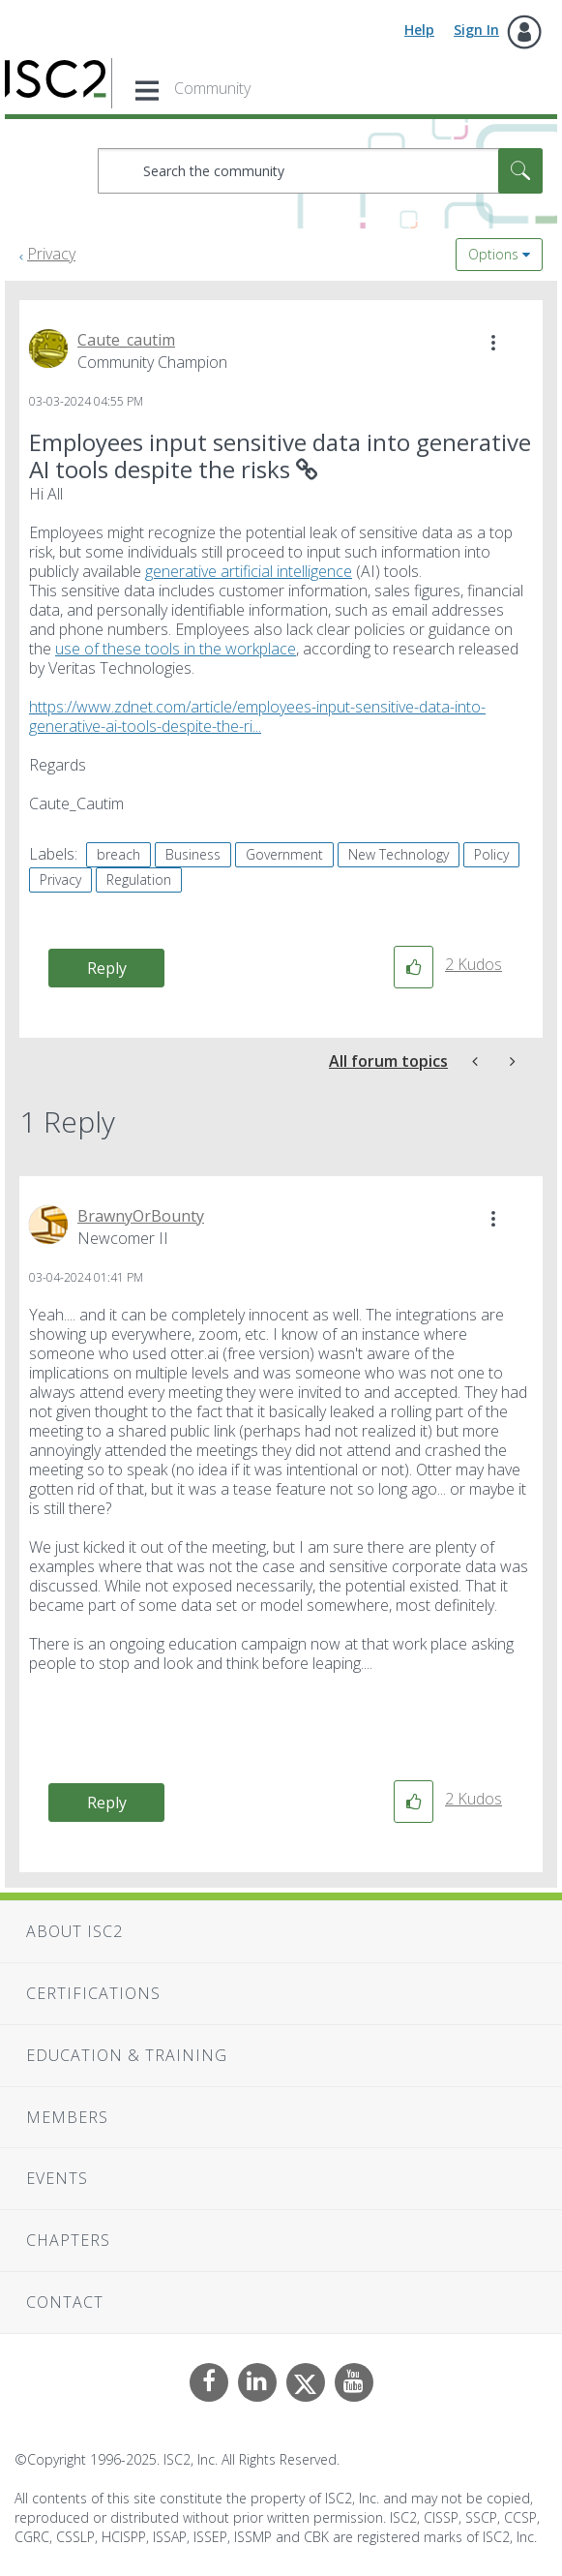 The image size is (562, 2576). What do you see at coordinates (57, 2178) in the screenshot?
I see `Events` at bounding box center [57, 2178].